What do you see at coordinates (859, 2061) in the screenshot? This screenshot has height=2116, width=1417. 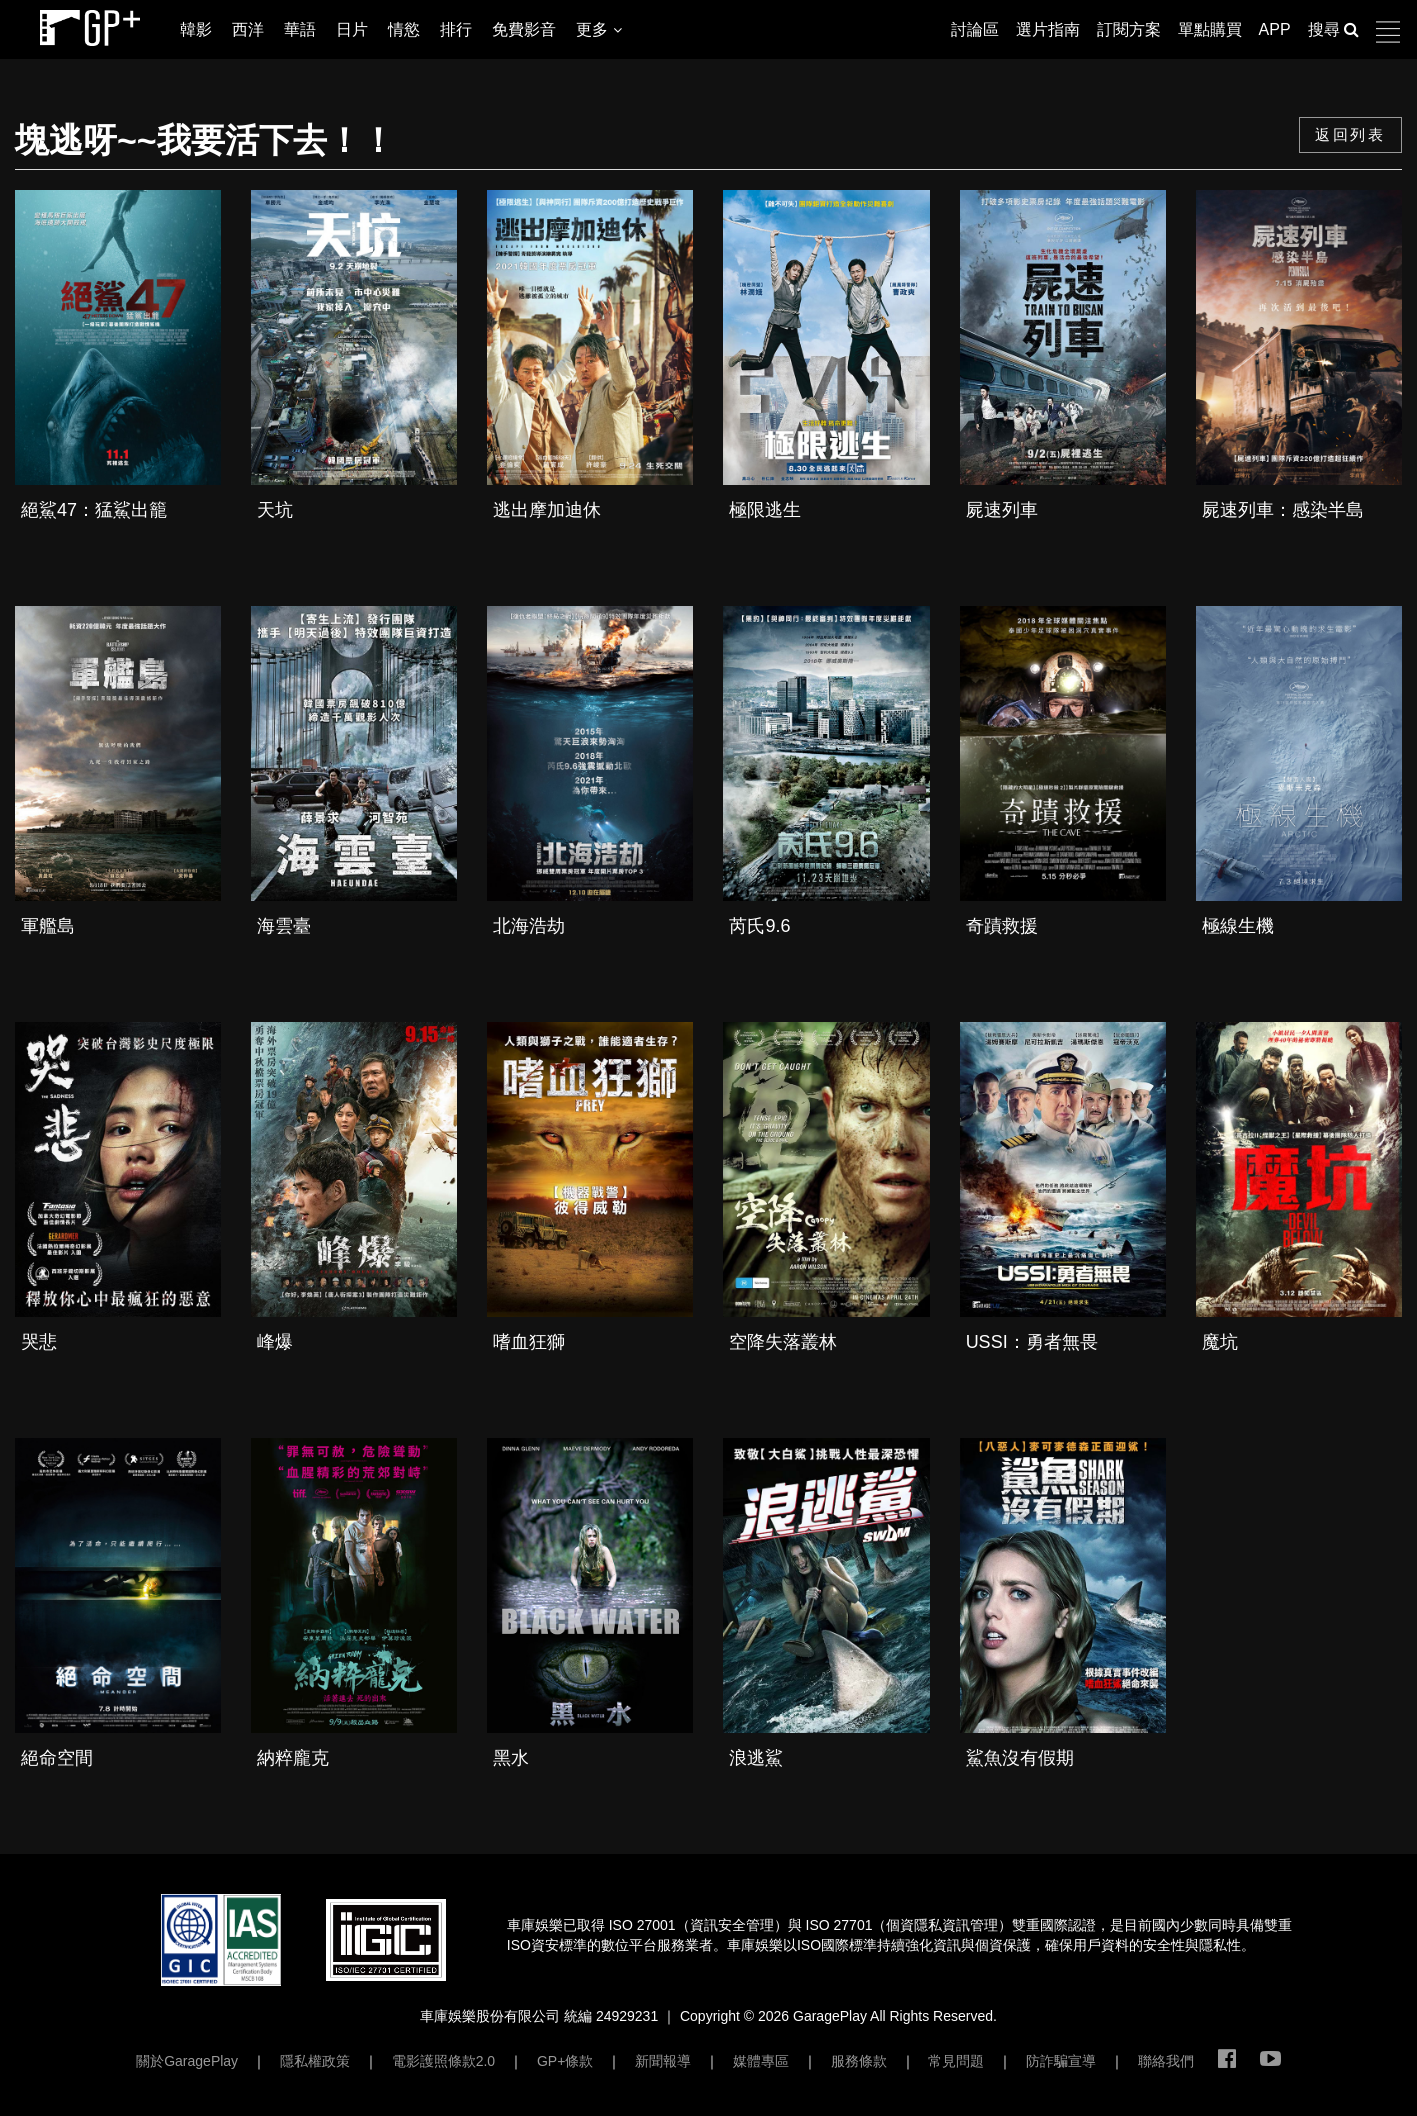 I see `服務條款` at bounding box center [859, 2061].